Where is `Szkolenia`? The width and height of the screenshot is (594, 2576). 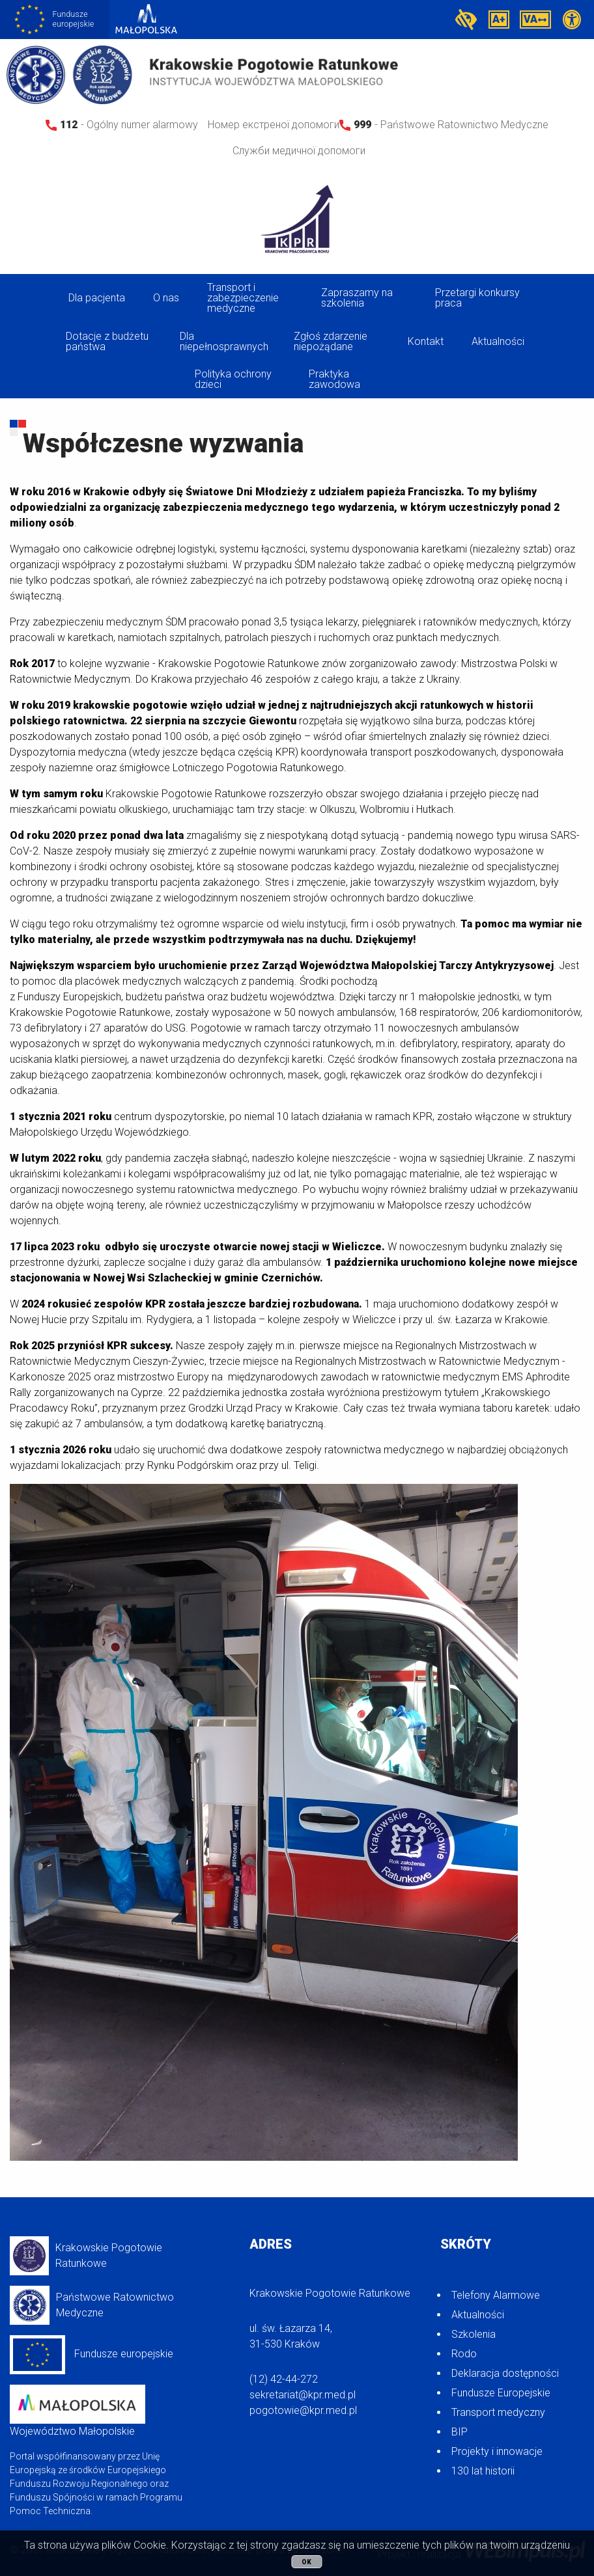 Szkolenia is located at coordinates (473, 2334).